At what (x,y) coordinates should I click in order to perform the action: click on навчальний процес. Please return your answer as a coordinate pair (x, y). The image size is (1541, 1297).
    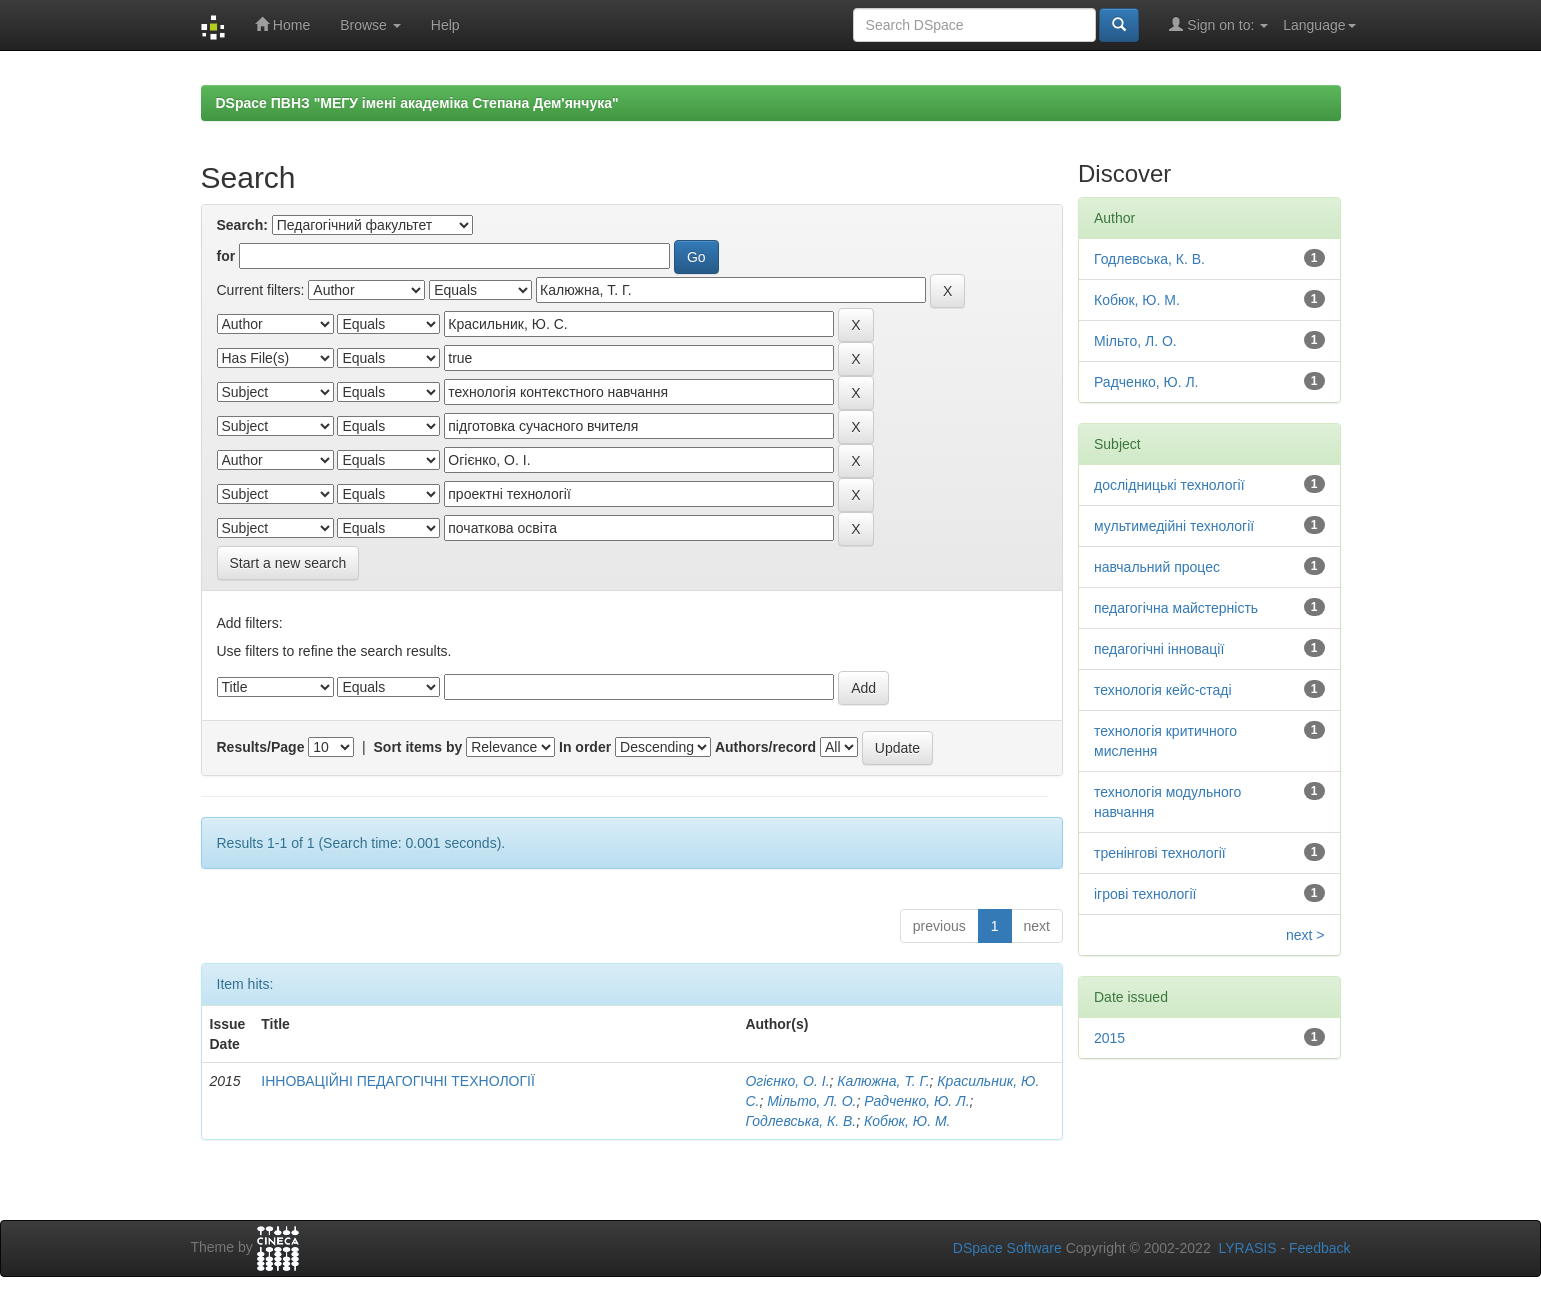
    Looking at the image, I should click on (1157, 567).